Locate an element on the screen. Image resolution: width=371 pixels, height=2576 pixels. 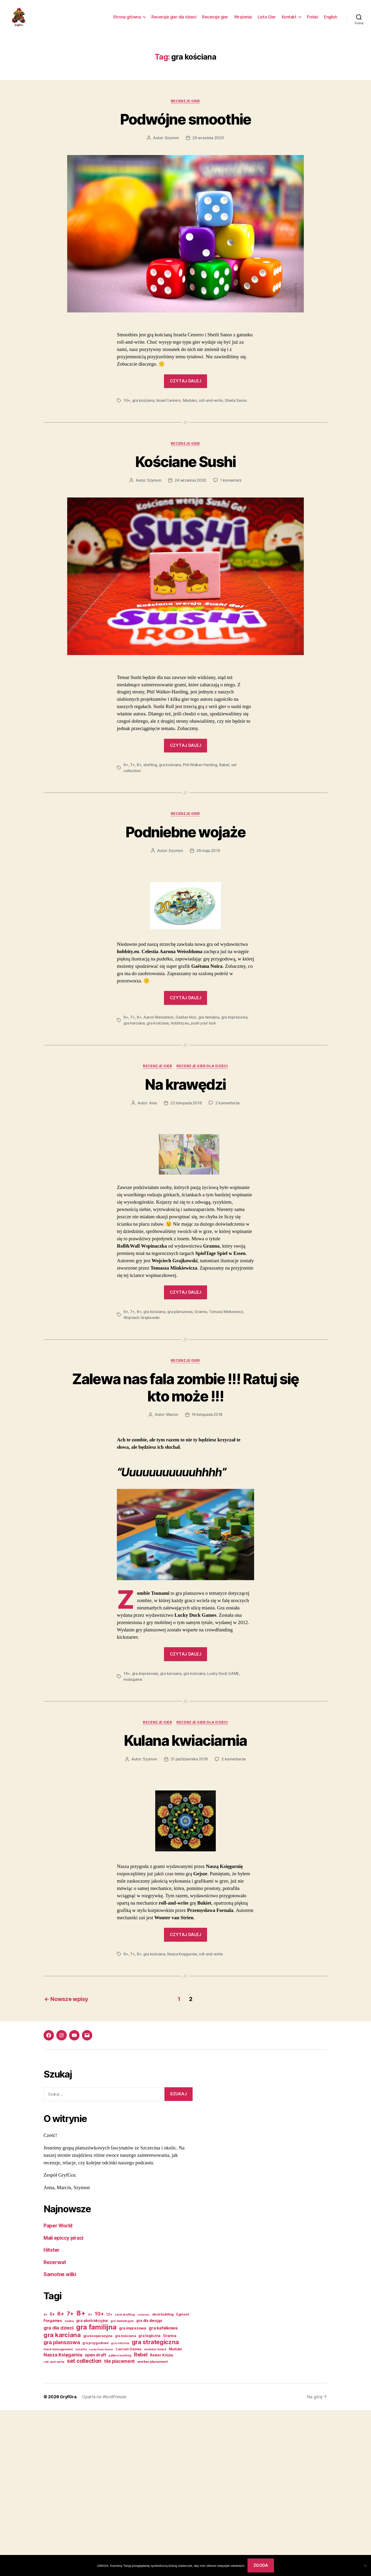
gra karciana is located at coordinates (134, 1125).